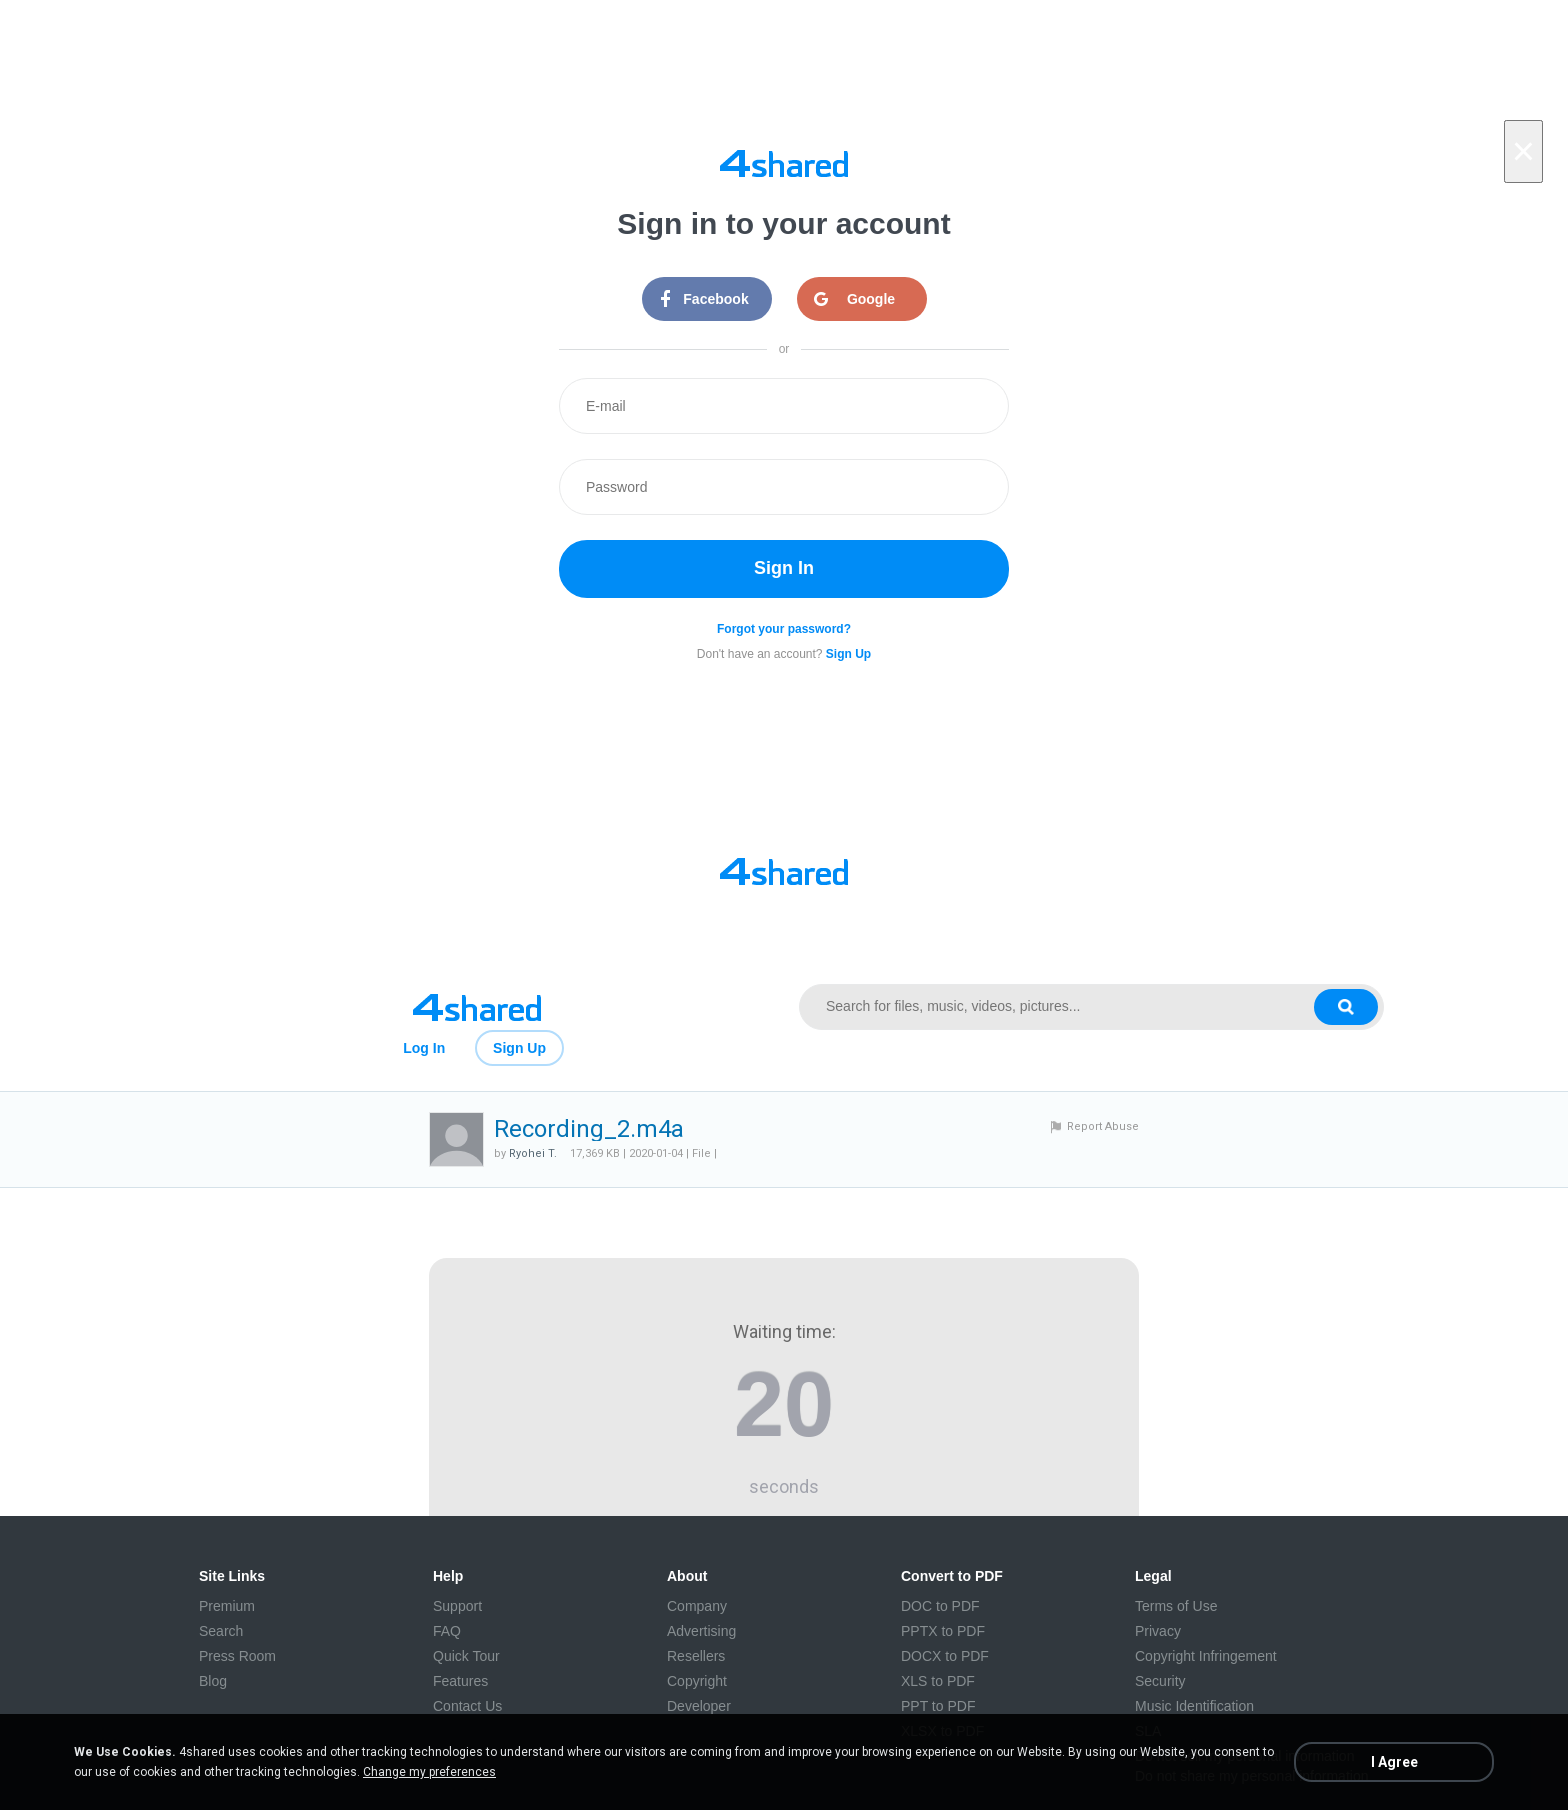  Describe the element at coordinates (1206, 1656) in the screenshot. I see `Copyright Infringement` at that location.